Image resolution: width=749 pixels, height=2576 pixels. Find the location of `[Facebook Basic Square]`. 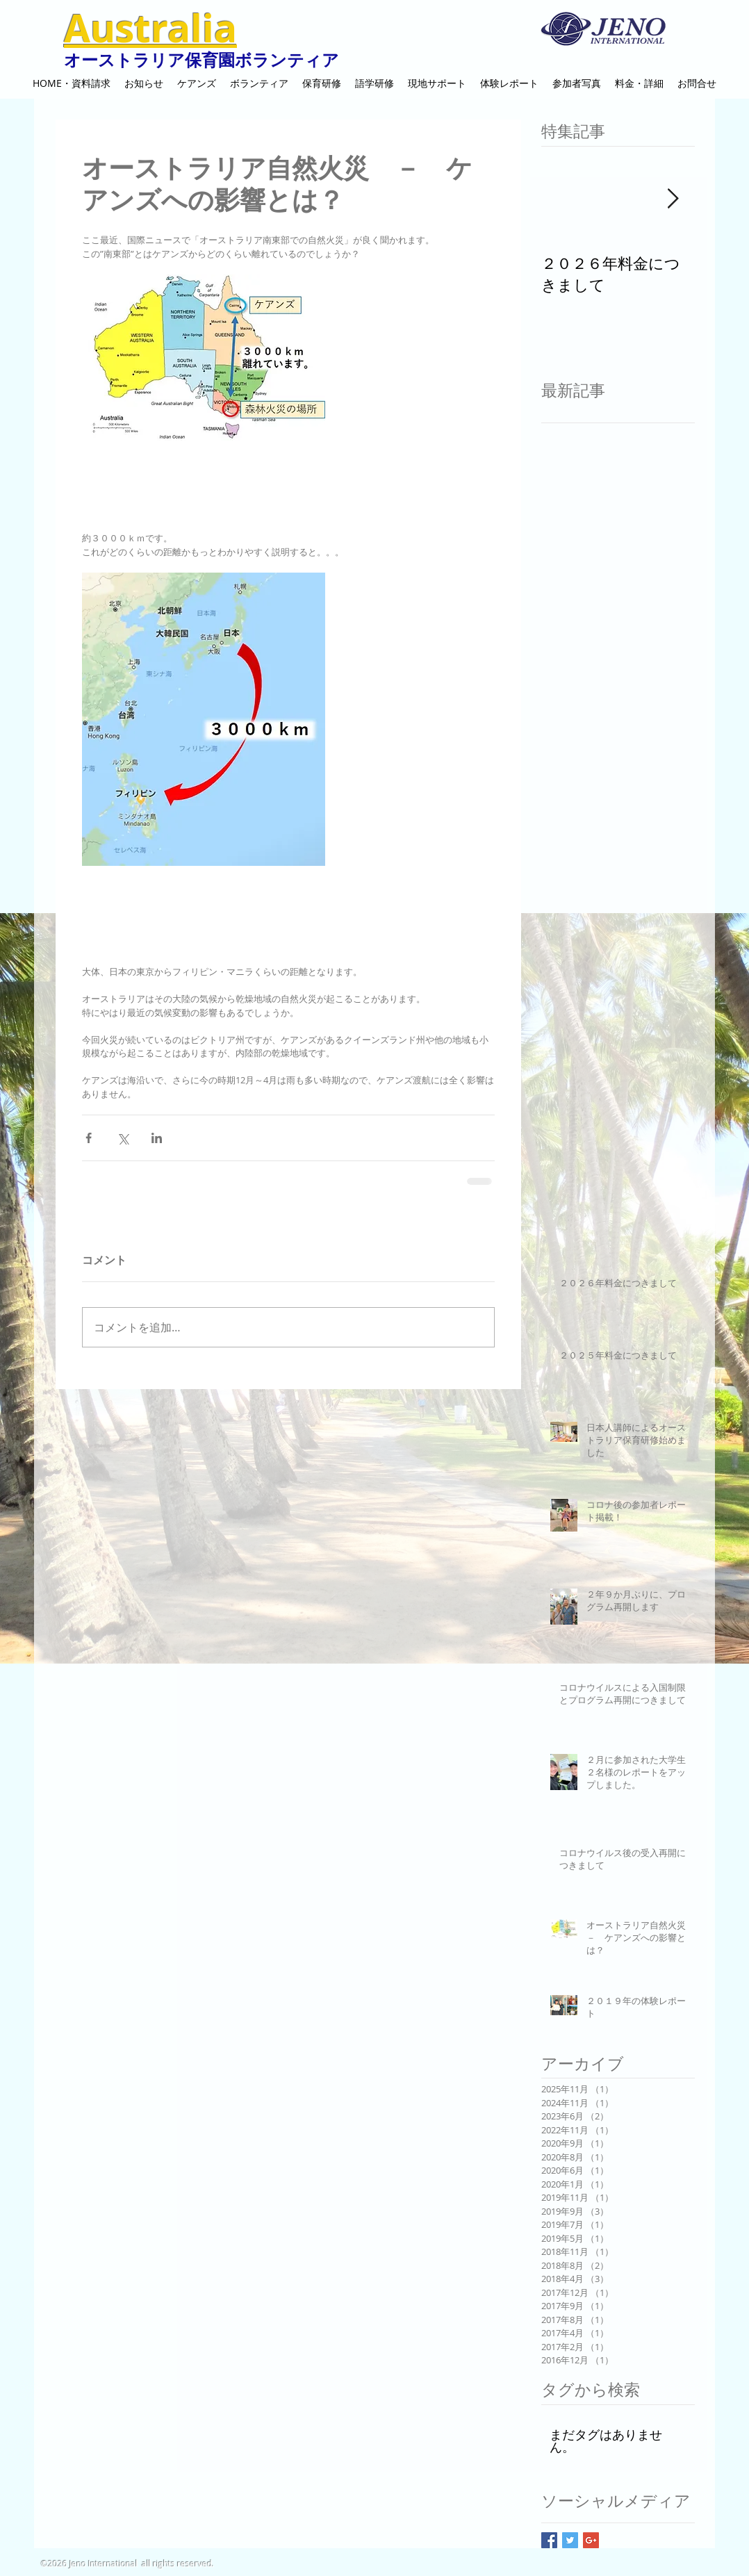

[Facebook Basic Square] is located at coordinates (549, 2540).